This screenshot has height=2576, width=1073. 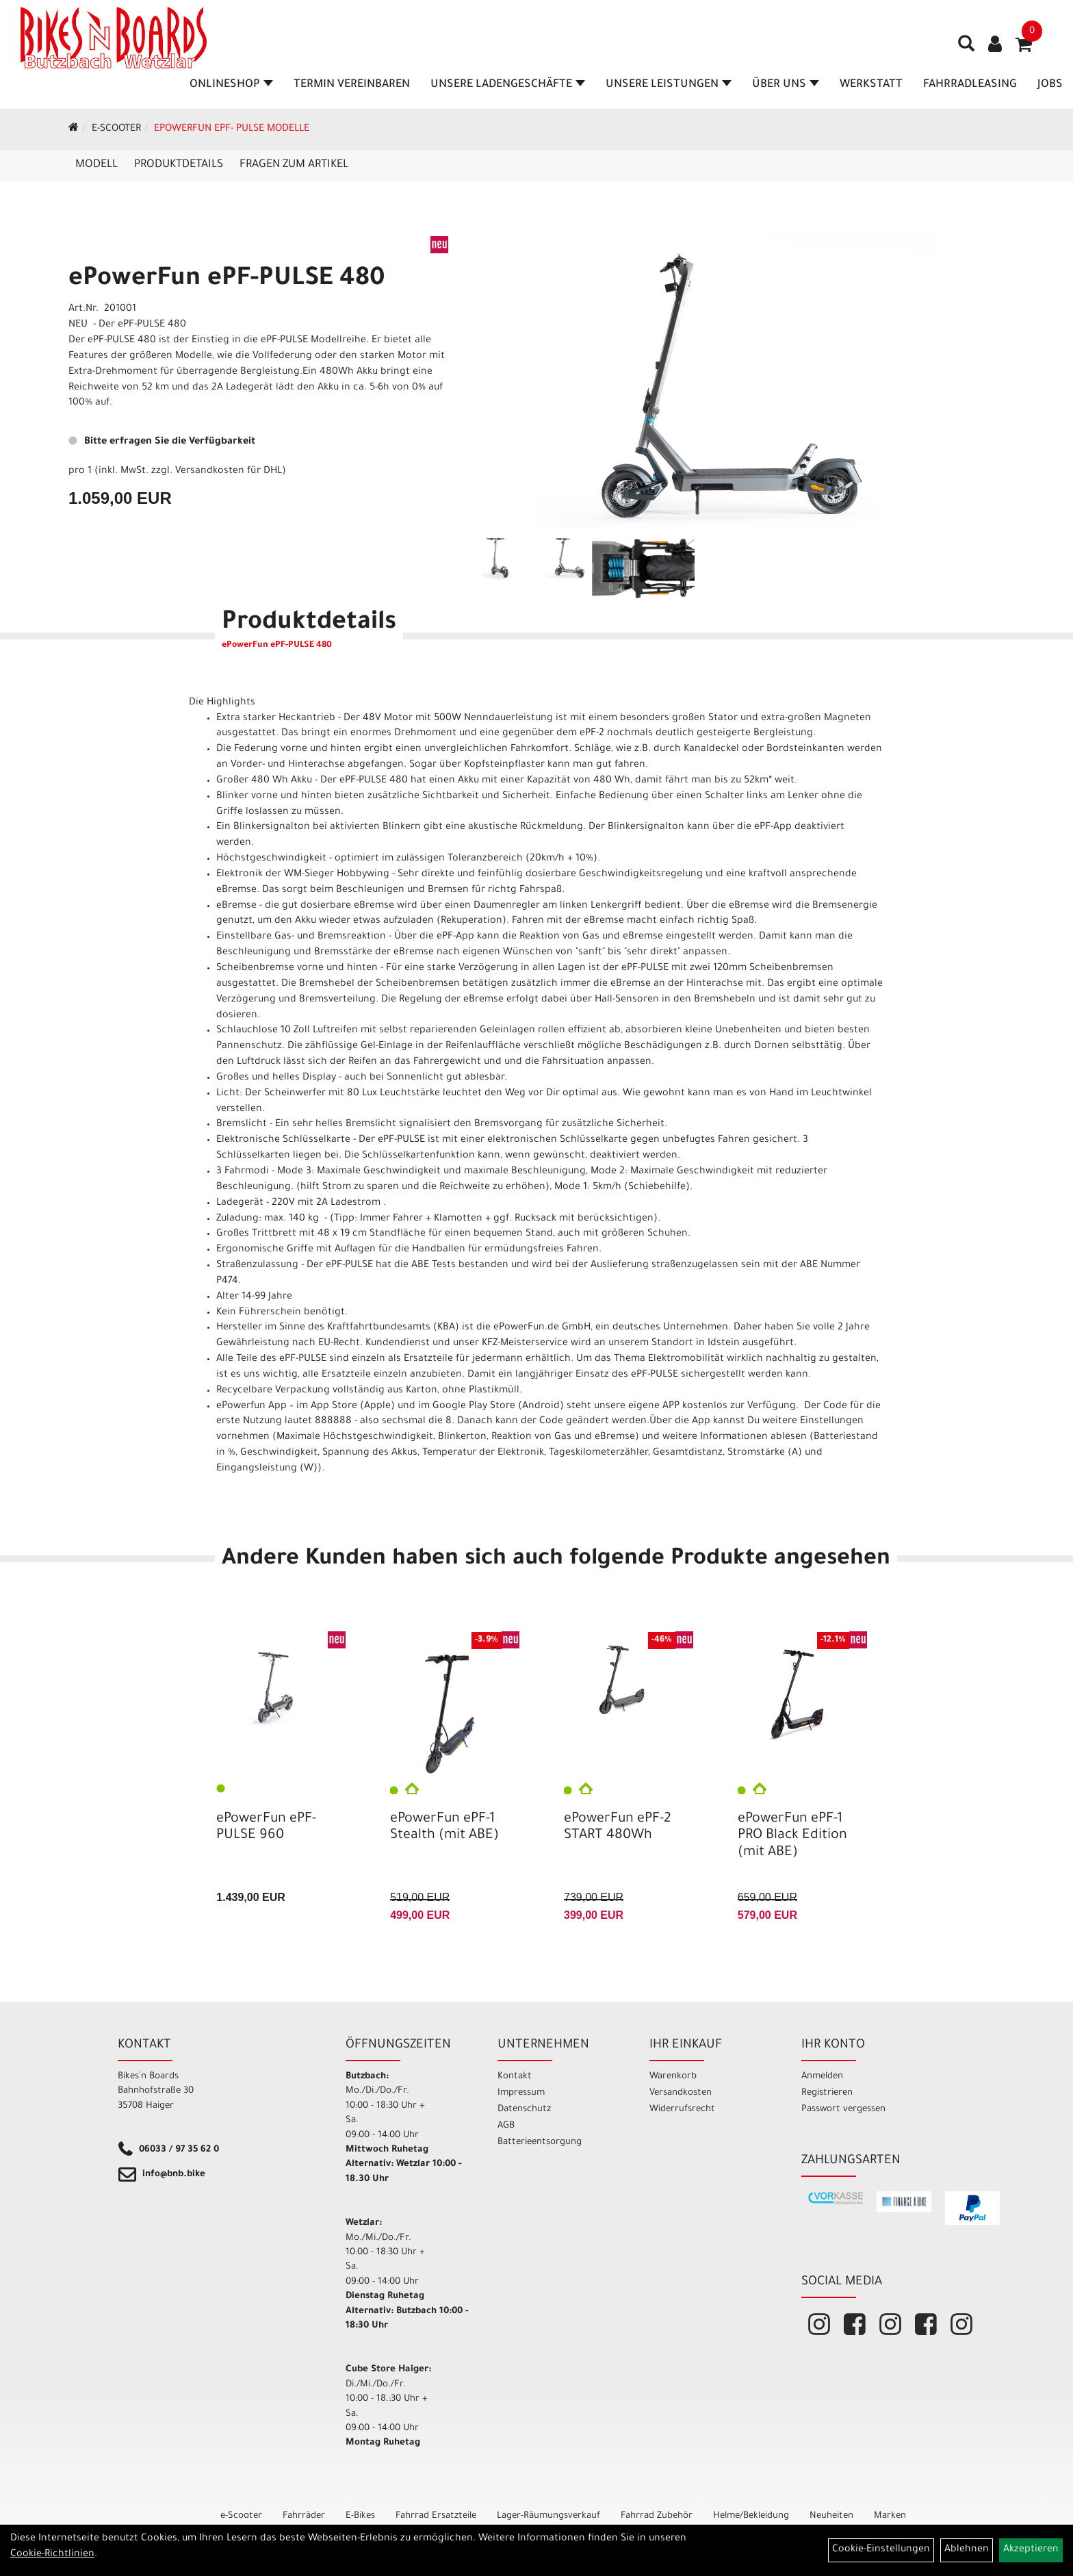 What do you see at coordinates (751, 2516) in the screenshot?
I see `Helme/Bekleidung` at bounding box center [751, 2516].